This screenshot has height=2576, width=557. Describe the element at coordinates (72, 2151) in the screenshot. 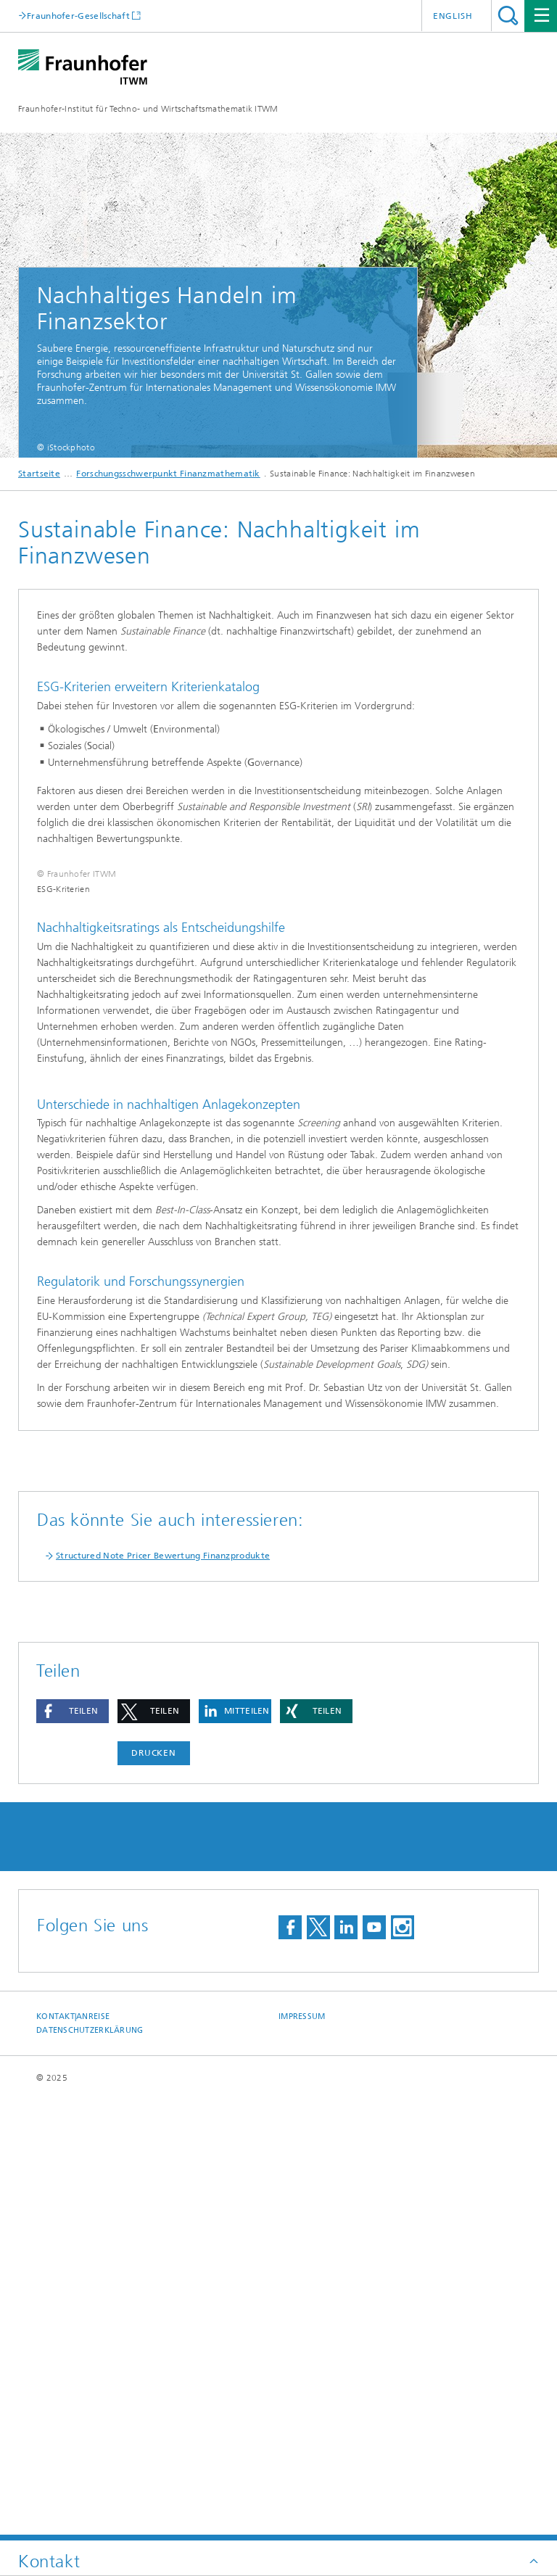

I see `[button]` at that location.